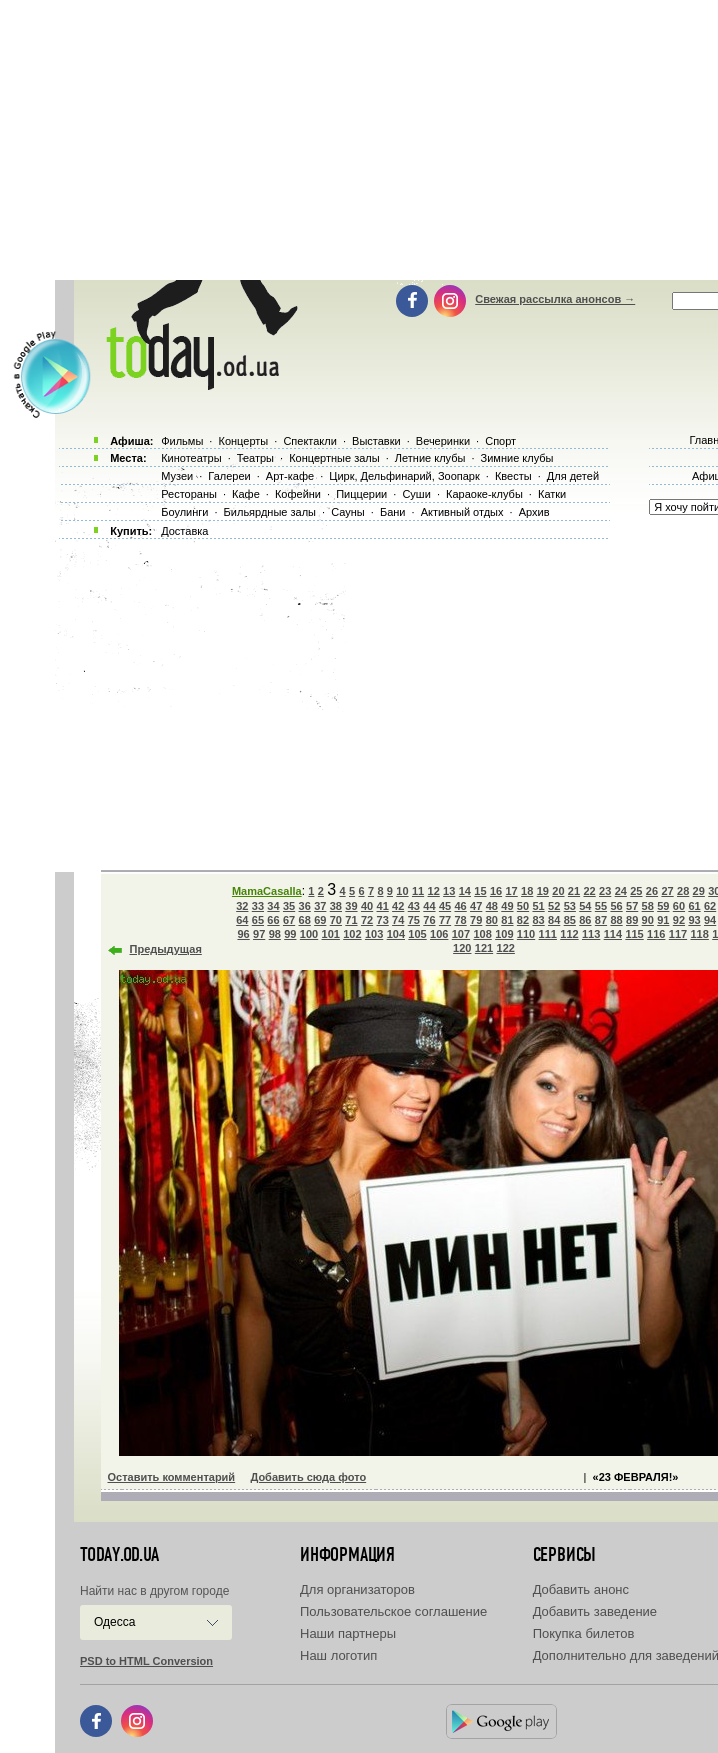  Describe the element at coordinates (309, 934) in the screenshot. I see `100` at that location.